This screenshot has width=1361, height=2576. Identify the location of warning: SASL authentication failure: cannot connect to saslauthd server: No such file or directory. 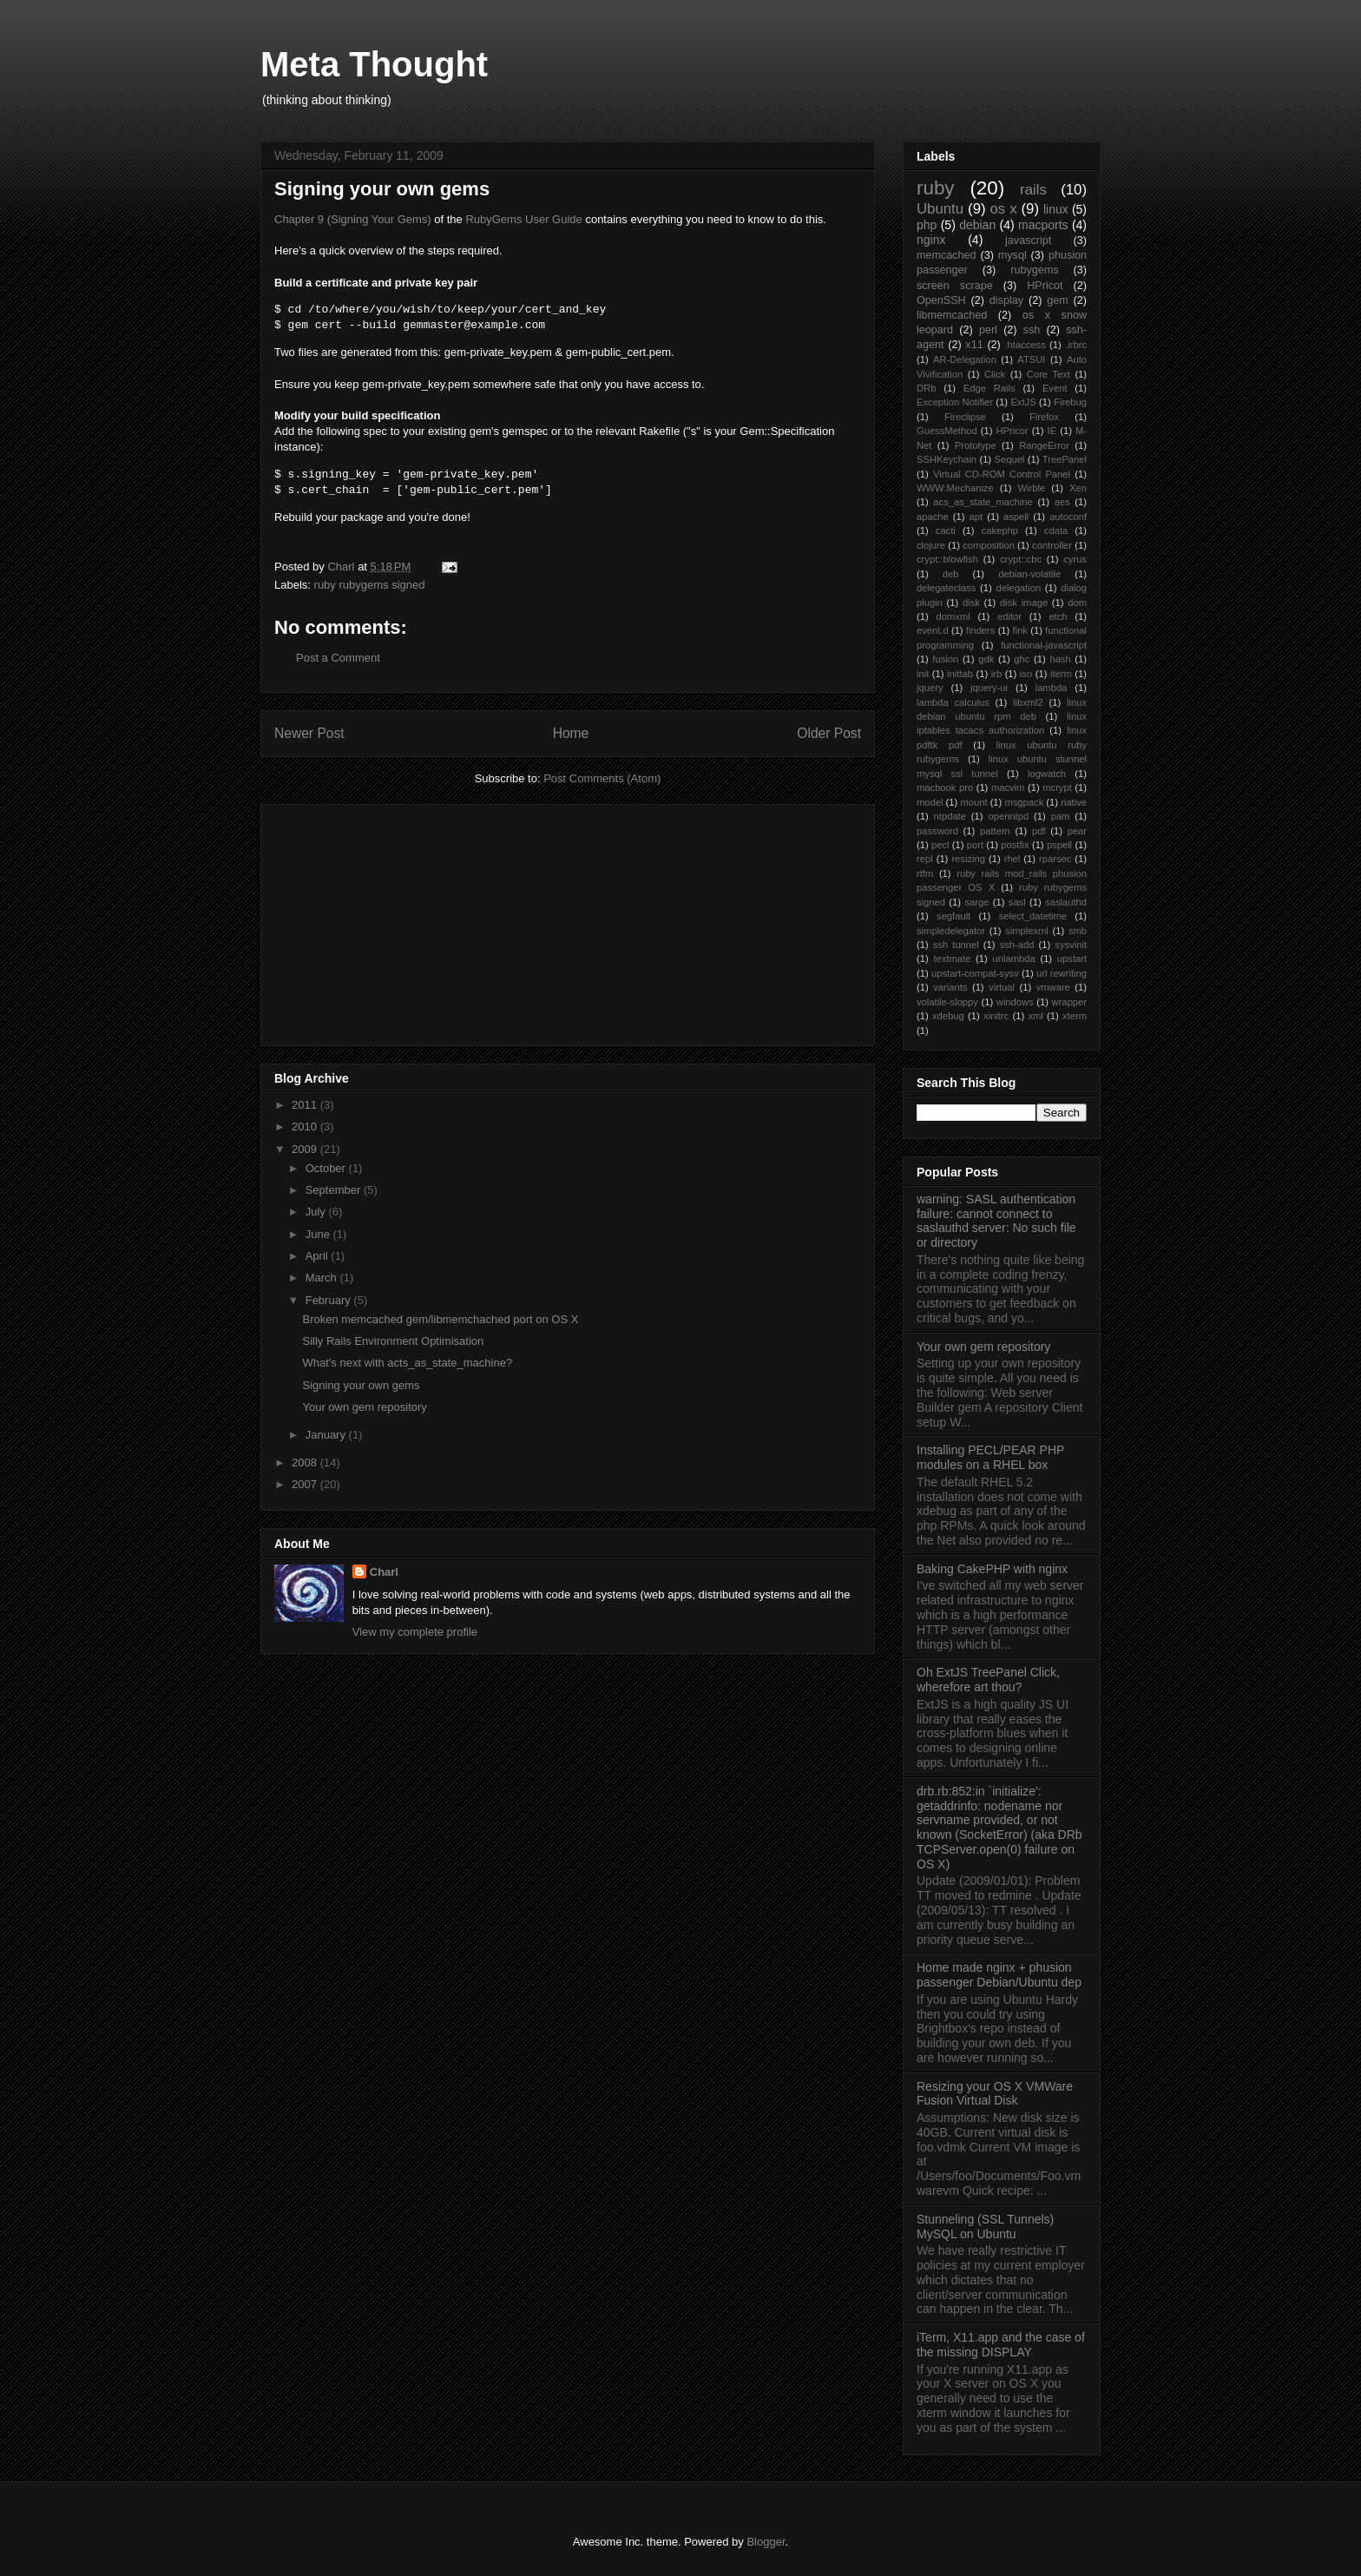
(996, 1220).